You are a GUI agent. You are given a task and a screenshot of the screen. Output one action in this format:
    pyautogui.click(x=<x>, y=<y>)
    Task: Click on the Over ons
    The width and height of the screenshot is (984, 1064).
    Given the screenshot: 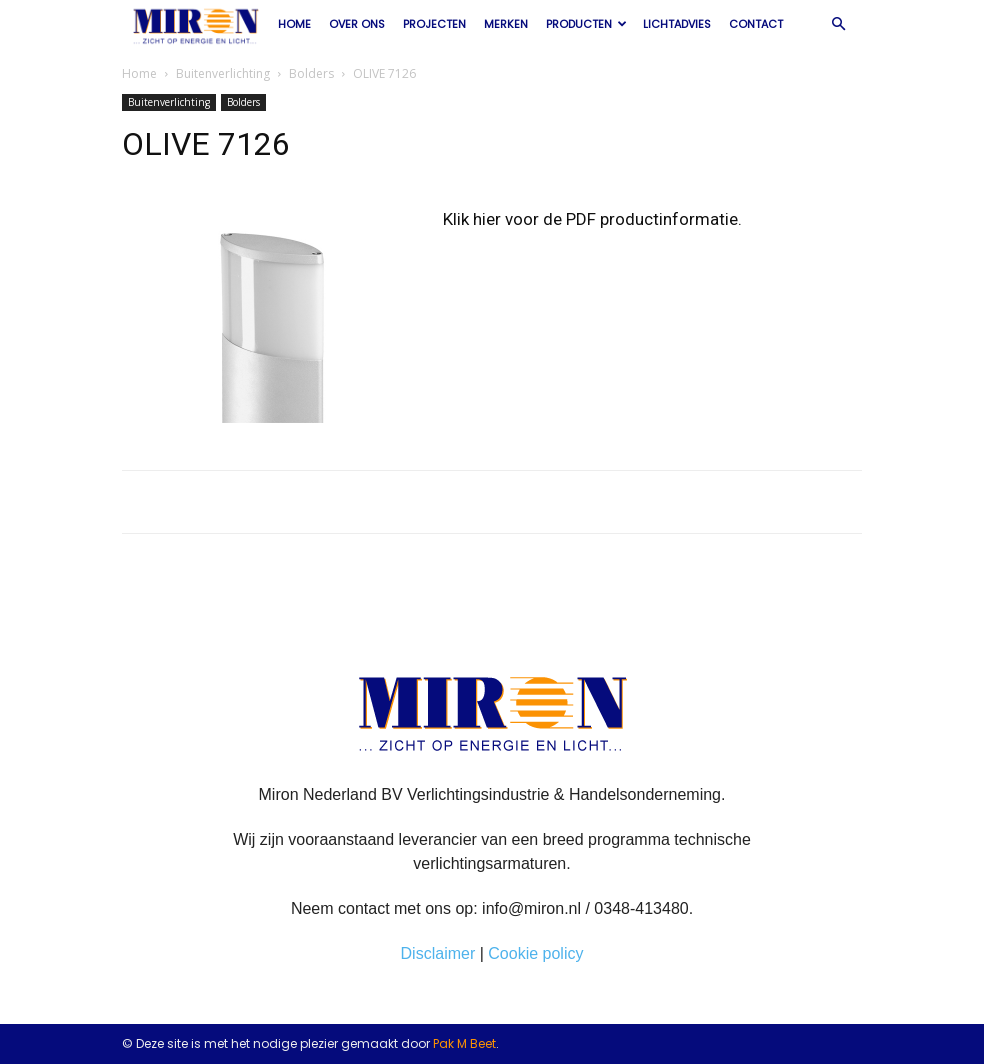 What is the action you would take?
    pyautogui.click(x=357, y=24)
    